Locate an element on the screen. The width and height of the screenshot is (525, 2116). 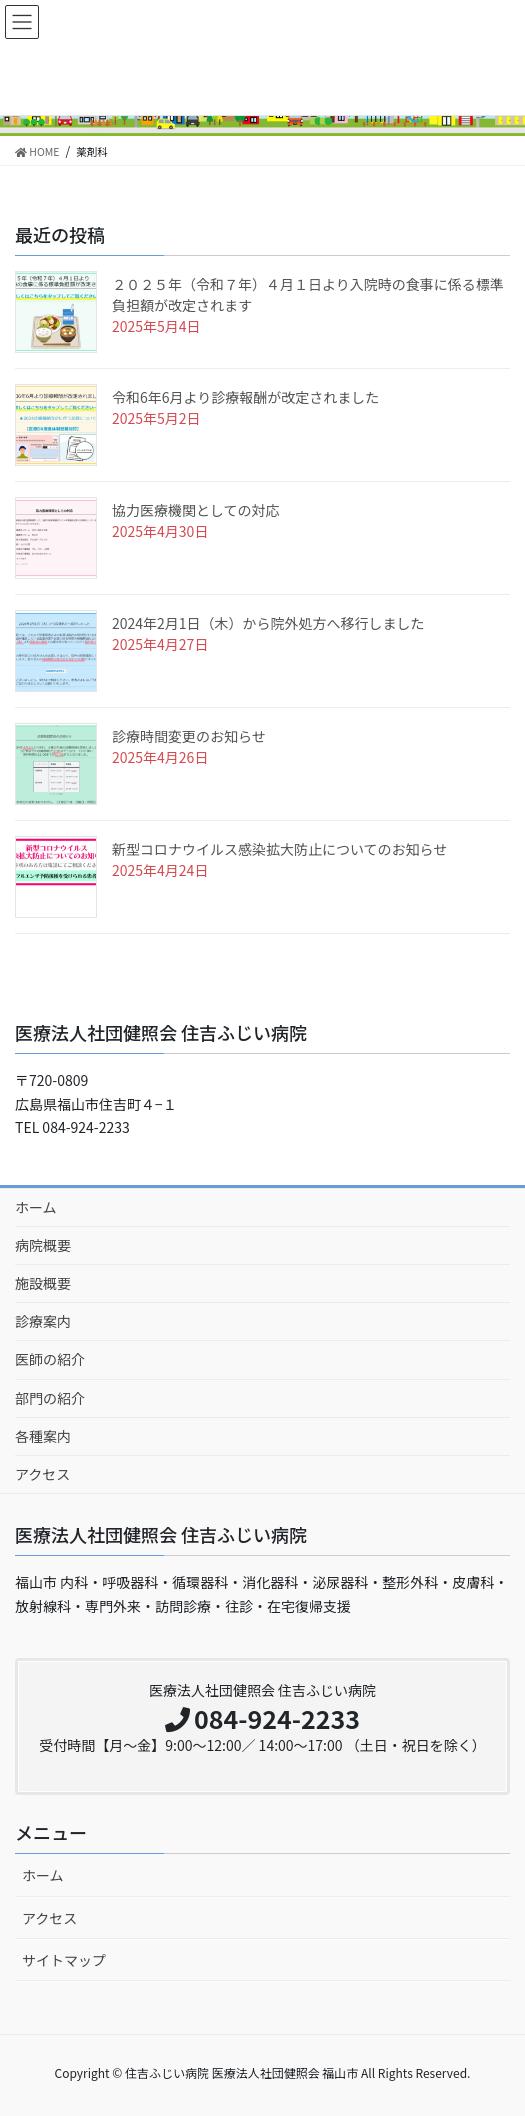
診療時間変更のお知らせ is located at coordinates (189, 736).